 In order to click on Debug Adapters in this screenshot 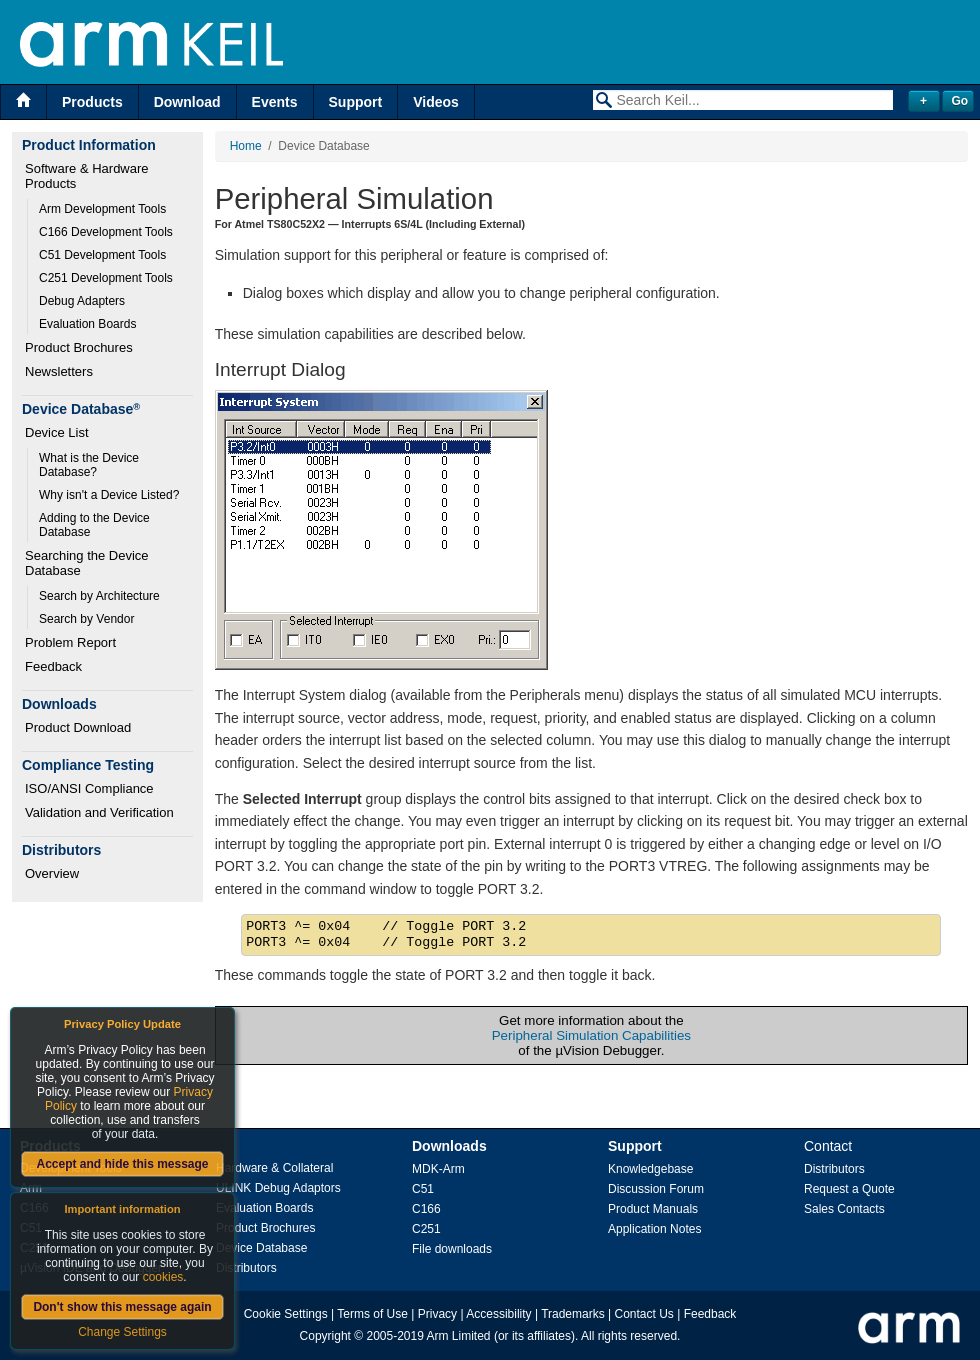, I will do `click(82, 301)`.